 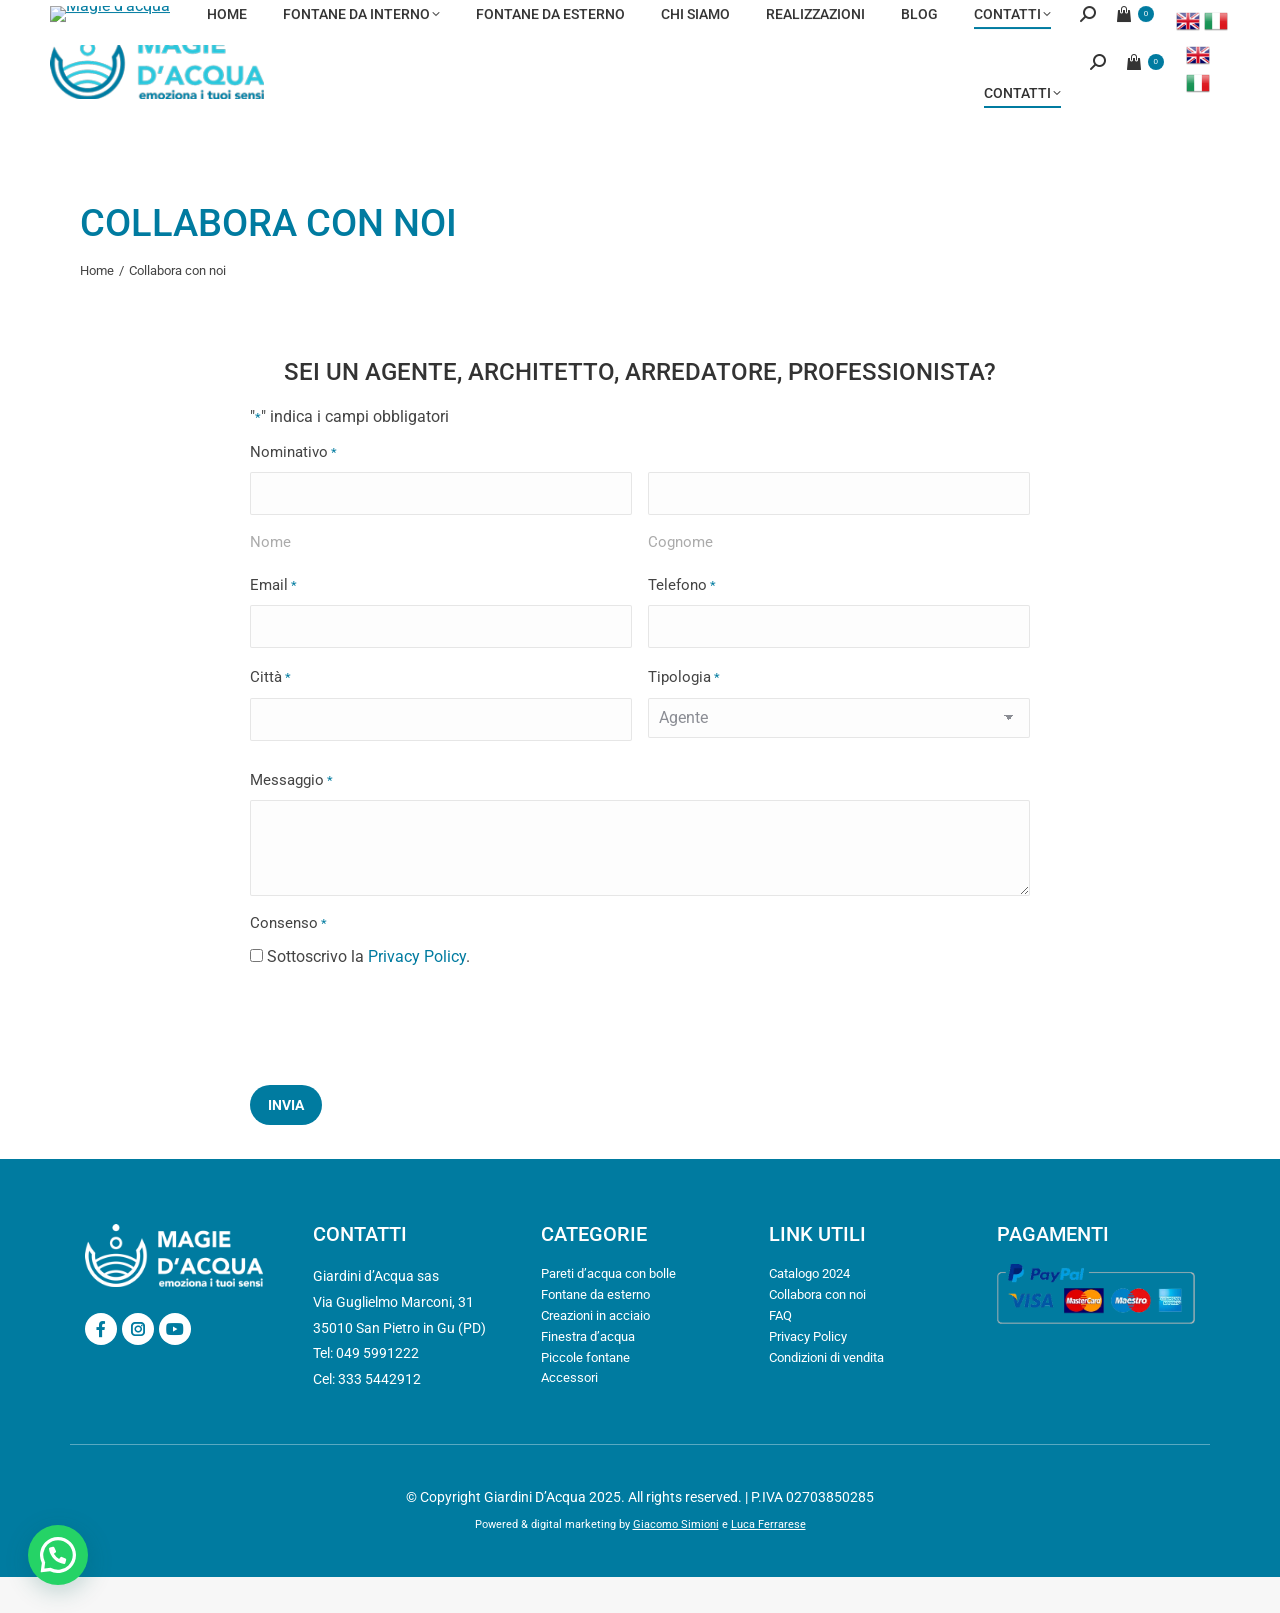 What do you see at coordinates (680, 578) in the screenshot?
I see `Cognome` at bounding box center [680, 578].